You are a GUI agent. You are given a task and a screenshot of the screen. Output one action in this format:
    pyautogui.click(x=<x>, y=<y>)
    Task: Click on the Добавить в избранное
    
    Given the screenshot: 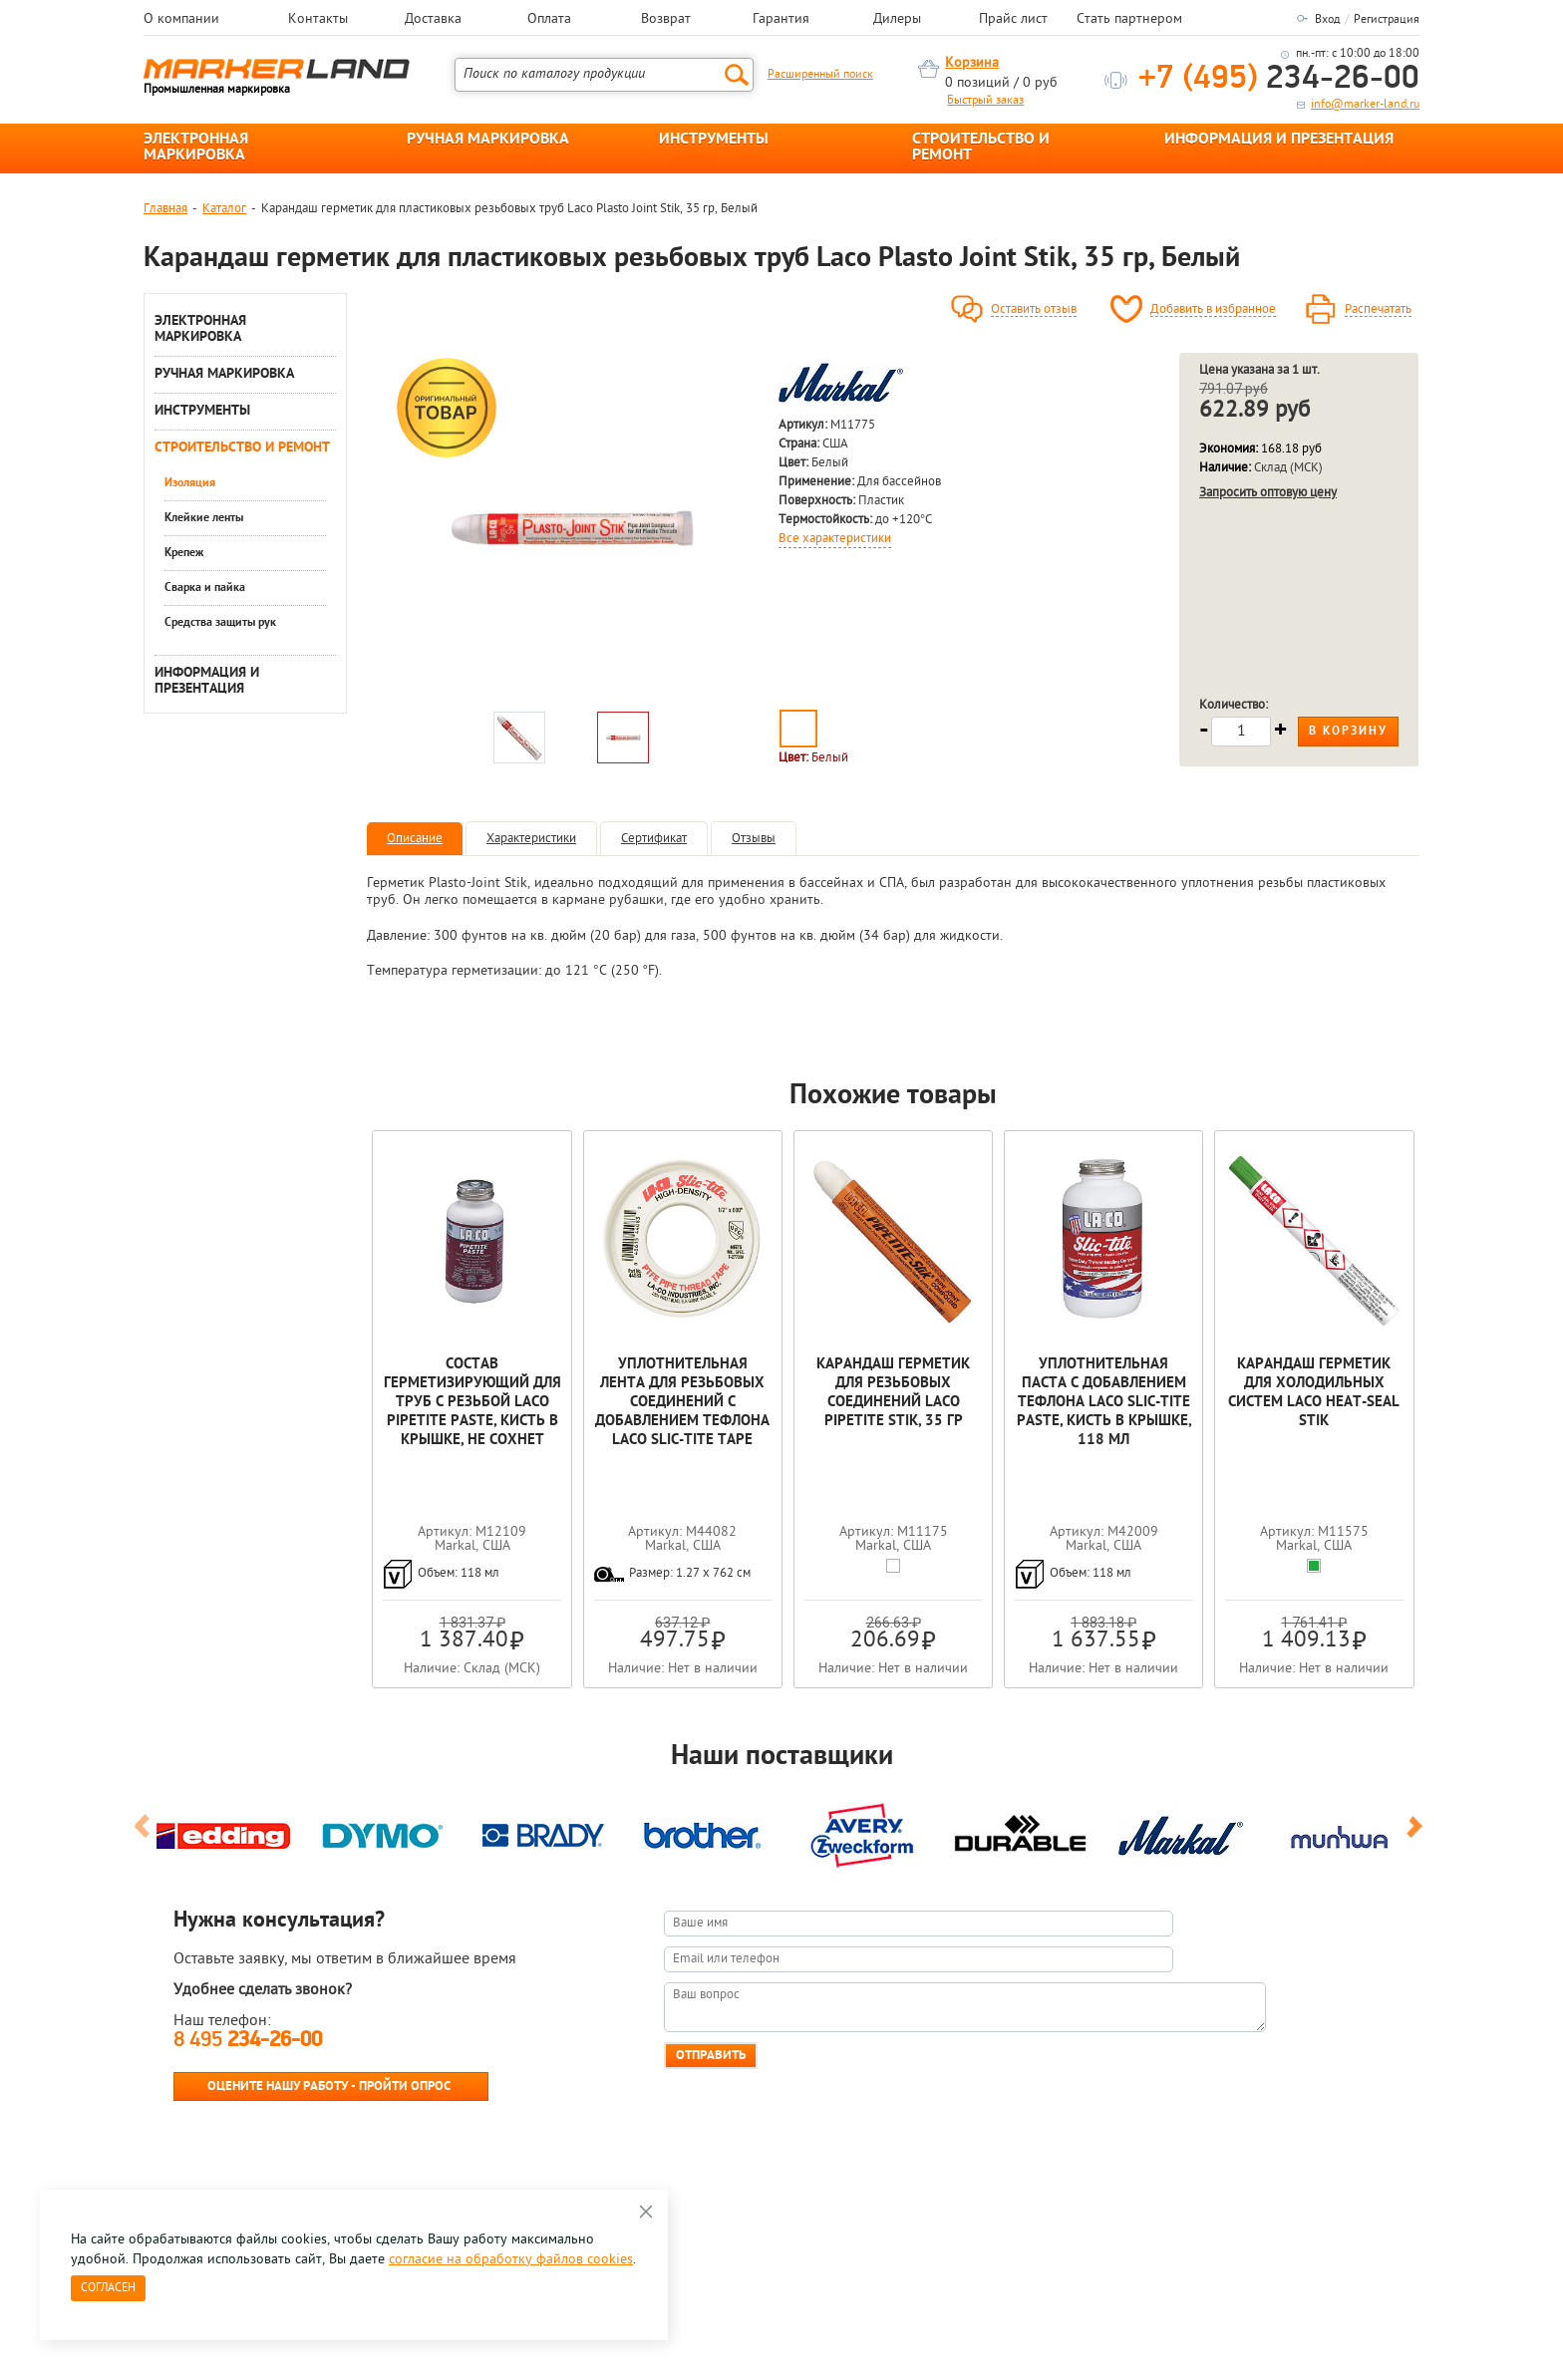 What is the action you would take?
    pyautogui.click(x=1213, y=310)
    